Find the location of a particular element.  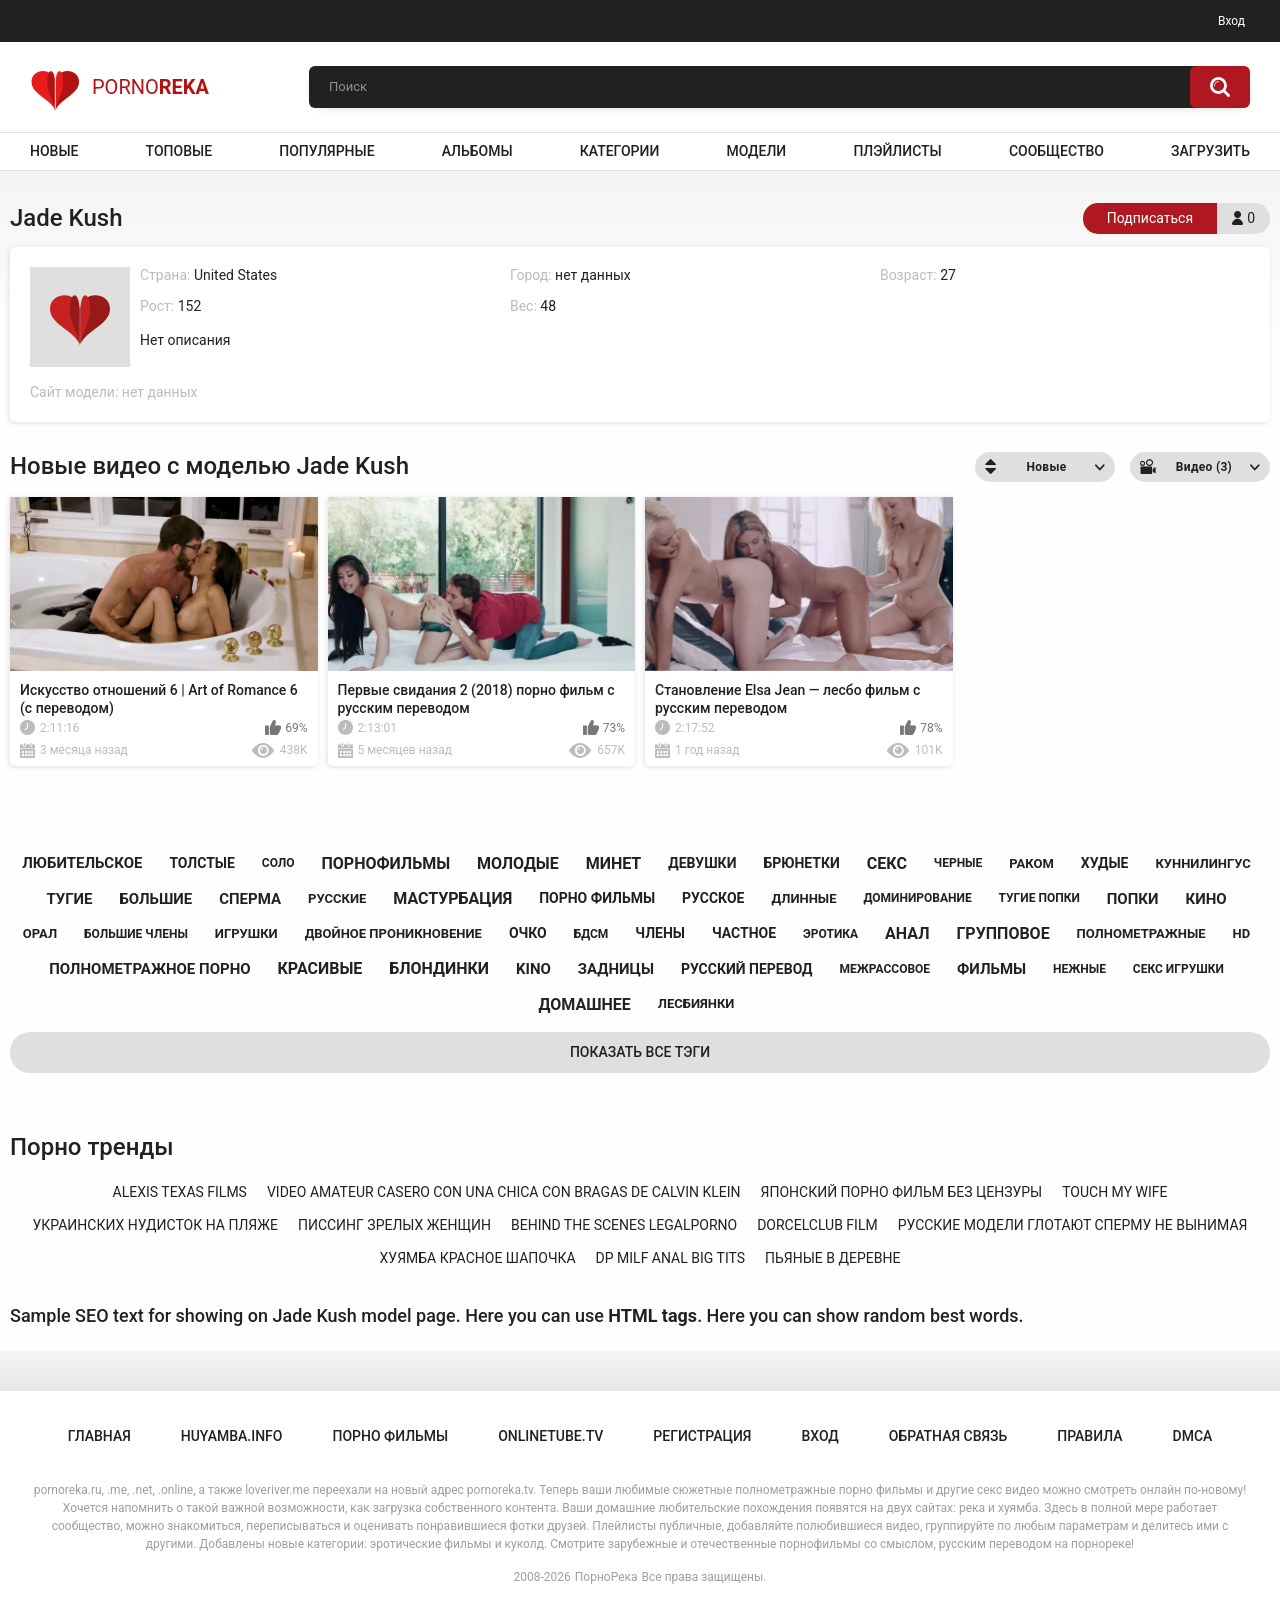

huyamba.info is located at coordinates (232, 1436).